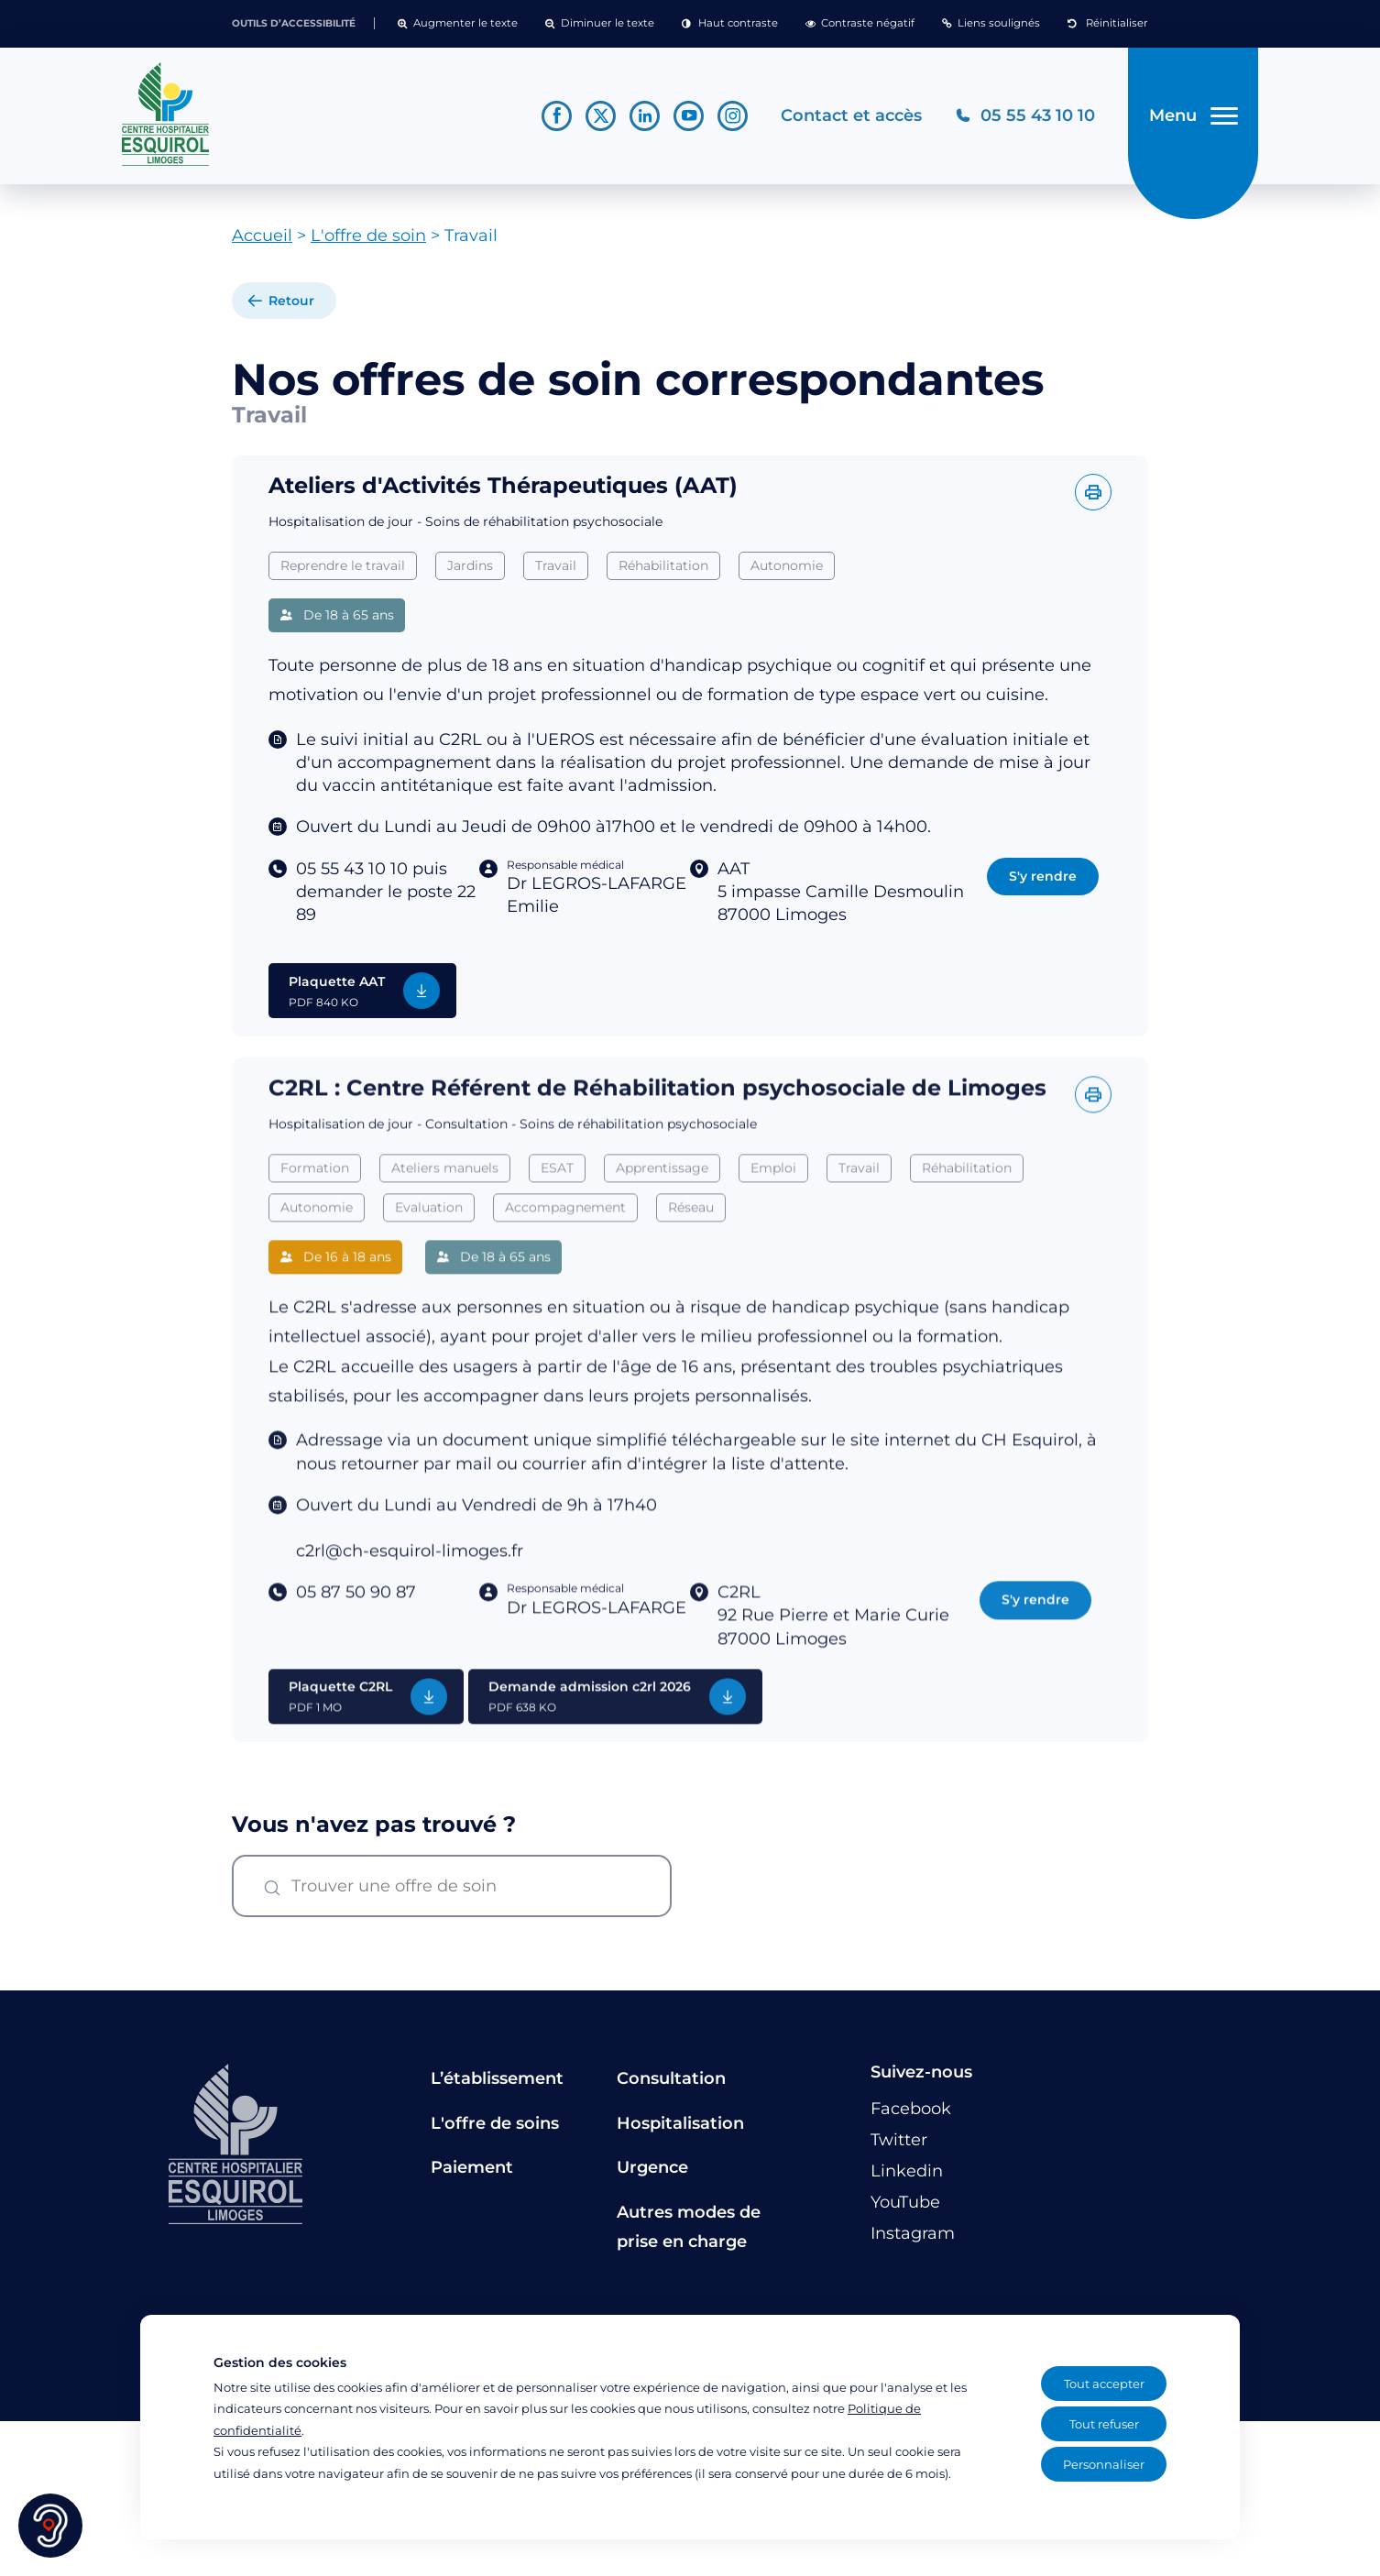 This screenshot has height=2576, width=1380. What do you see at coordinates (786, 569) in the screenshot?
I see `Autonomie` at bounding box center [786, 569].